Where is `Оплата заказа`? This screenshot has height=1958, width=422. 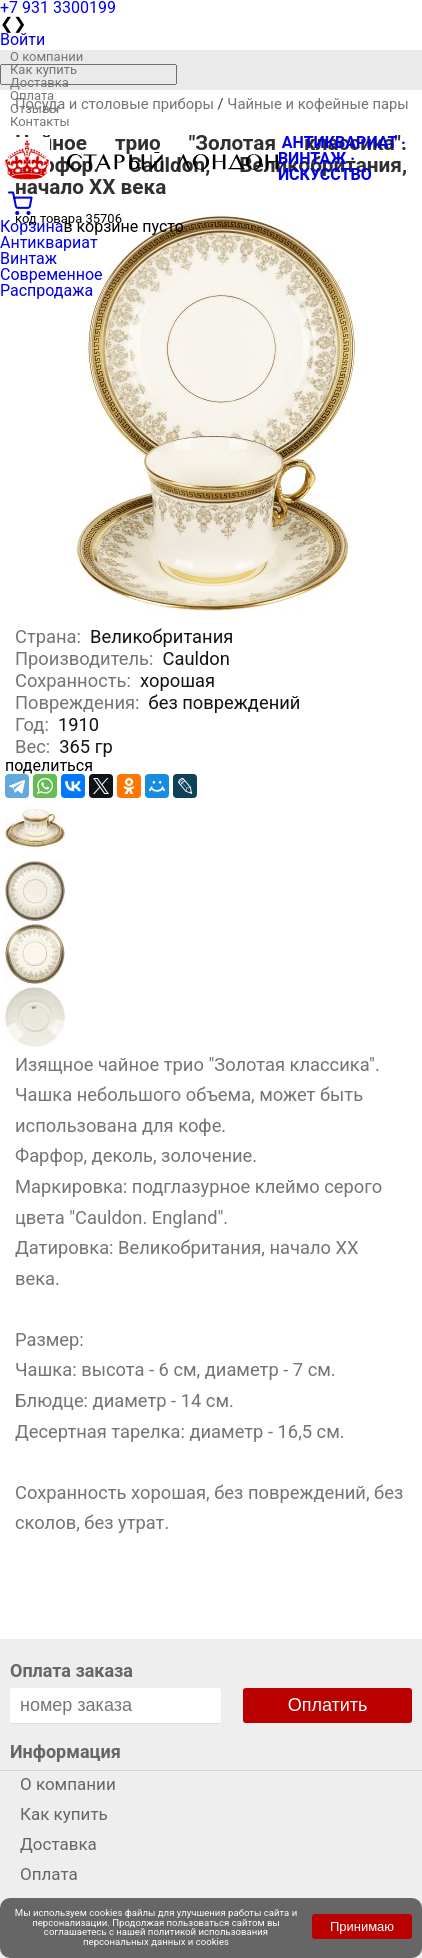
Оплата заказа is located at coordinates (71, 1670).